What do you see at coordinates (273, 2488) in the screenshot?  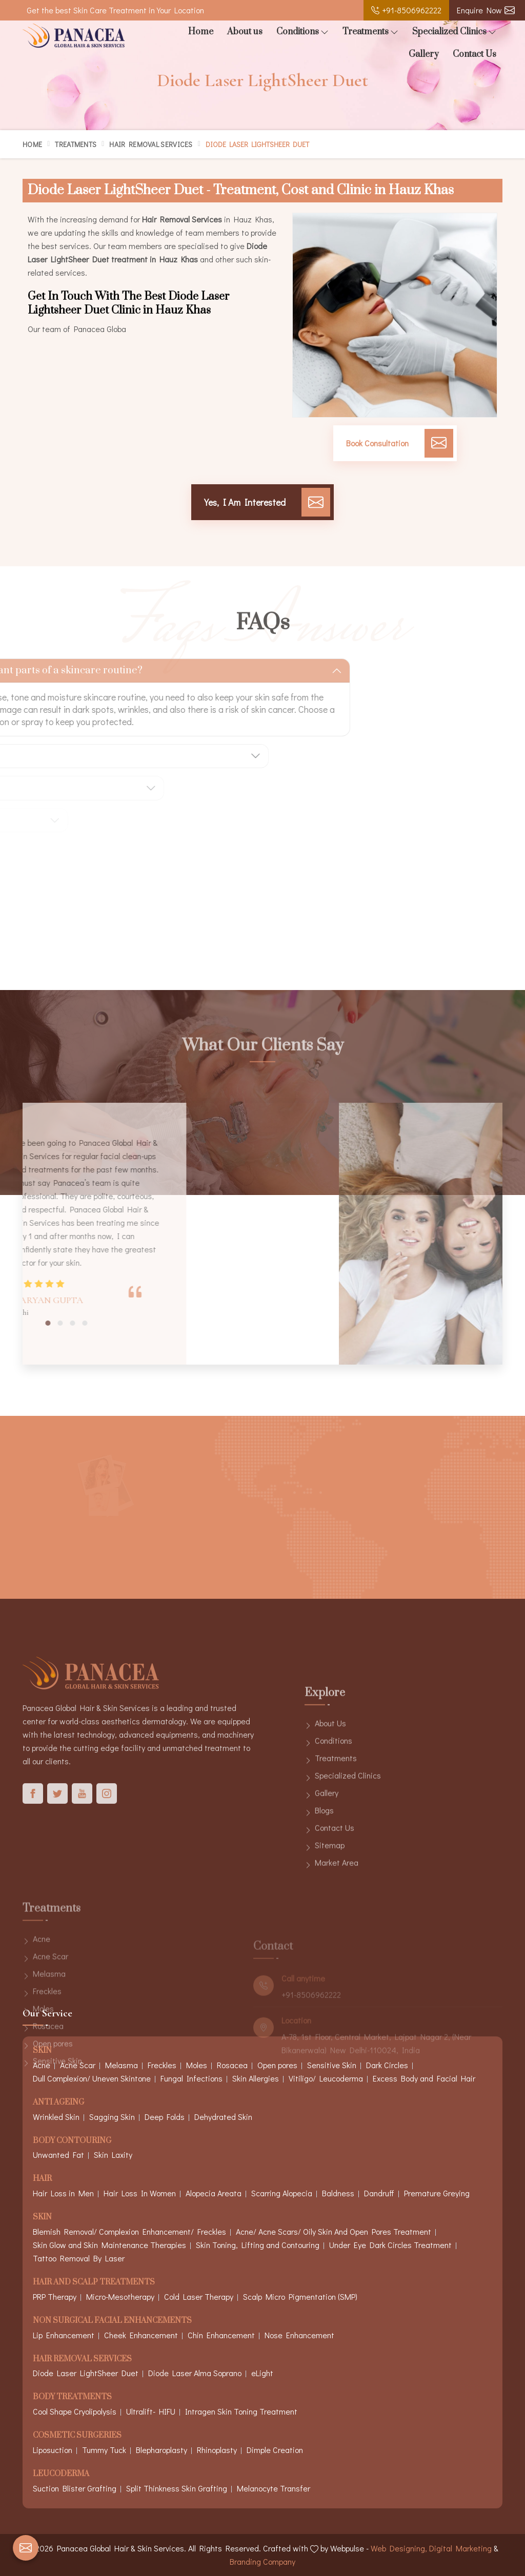 I see `Melanocyte Transfer` at bounding box center [273, 2488].